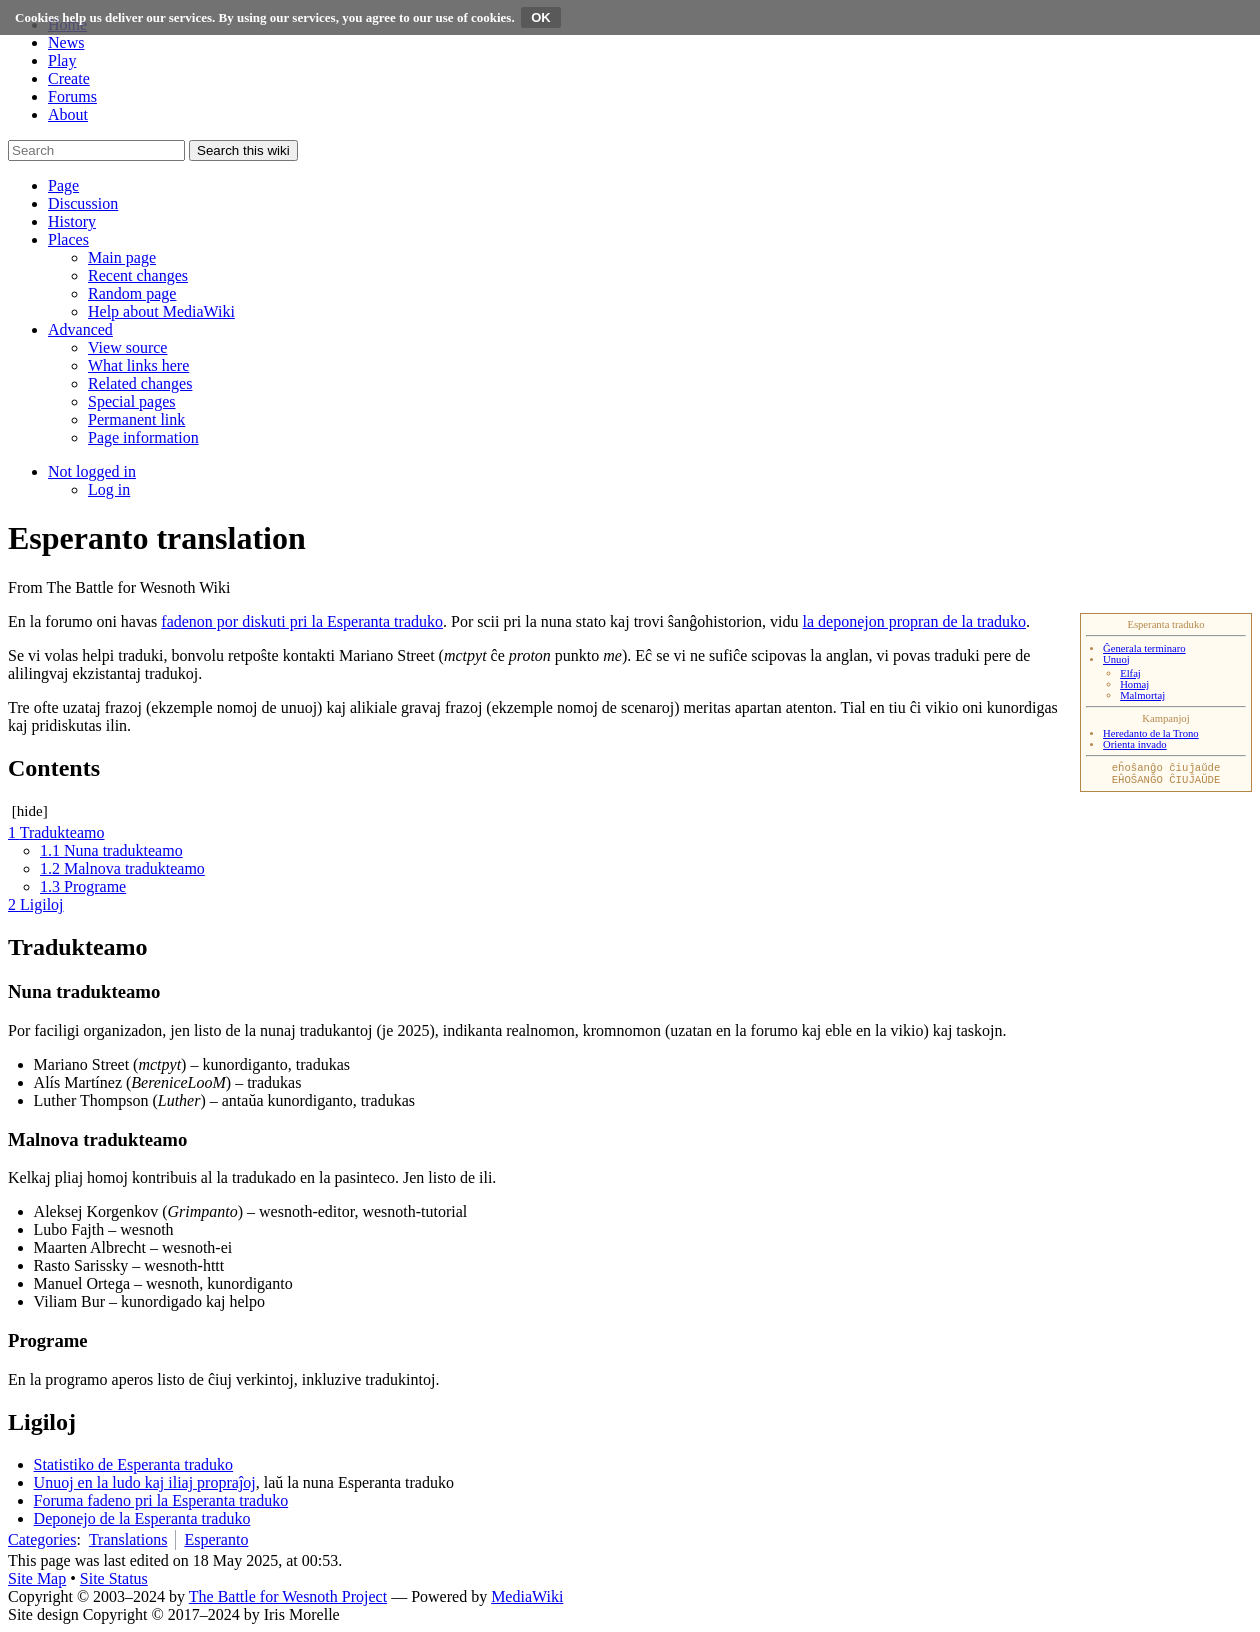 The image size is (1260, 1632). I want to click on la deponejon propran de la traduko, so click(914, 621).